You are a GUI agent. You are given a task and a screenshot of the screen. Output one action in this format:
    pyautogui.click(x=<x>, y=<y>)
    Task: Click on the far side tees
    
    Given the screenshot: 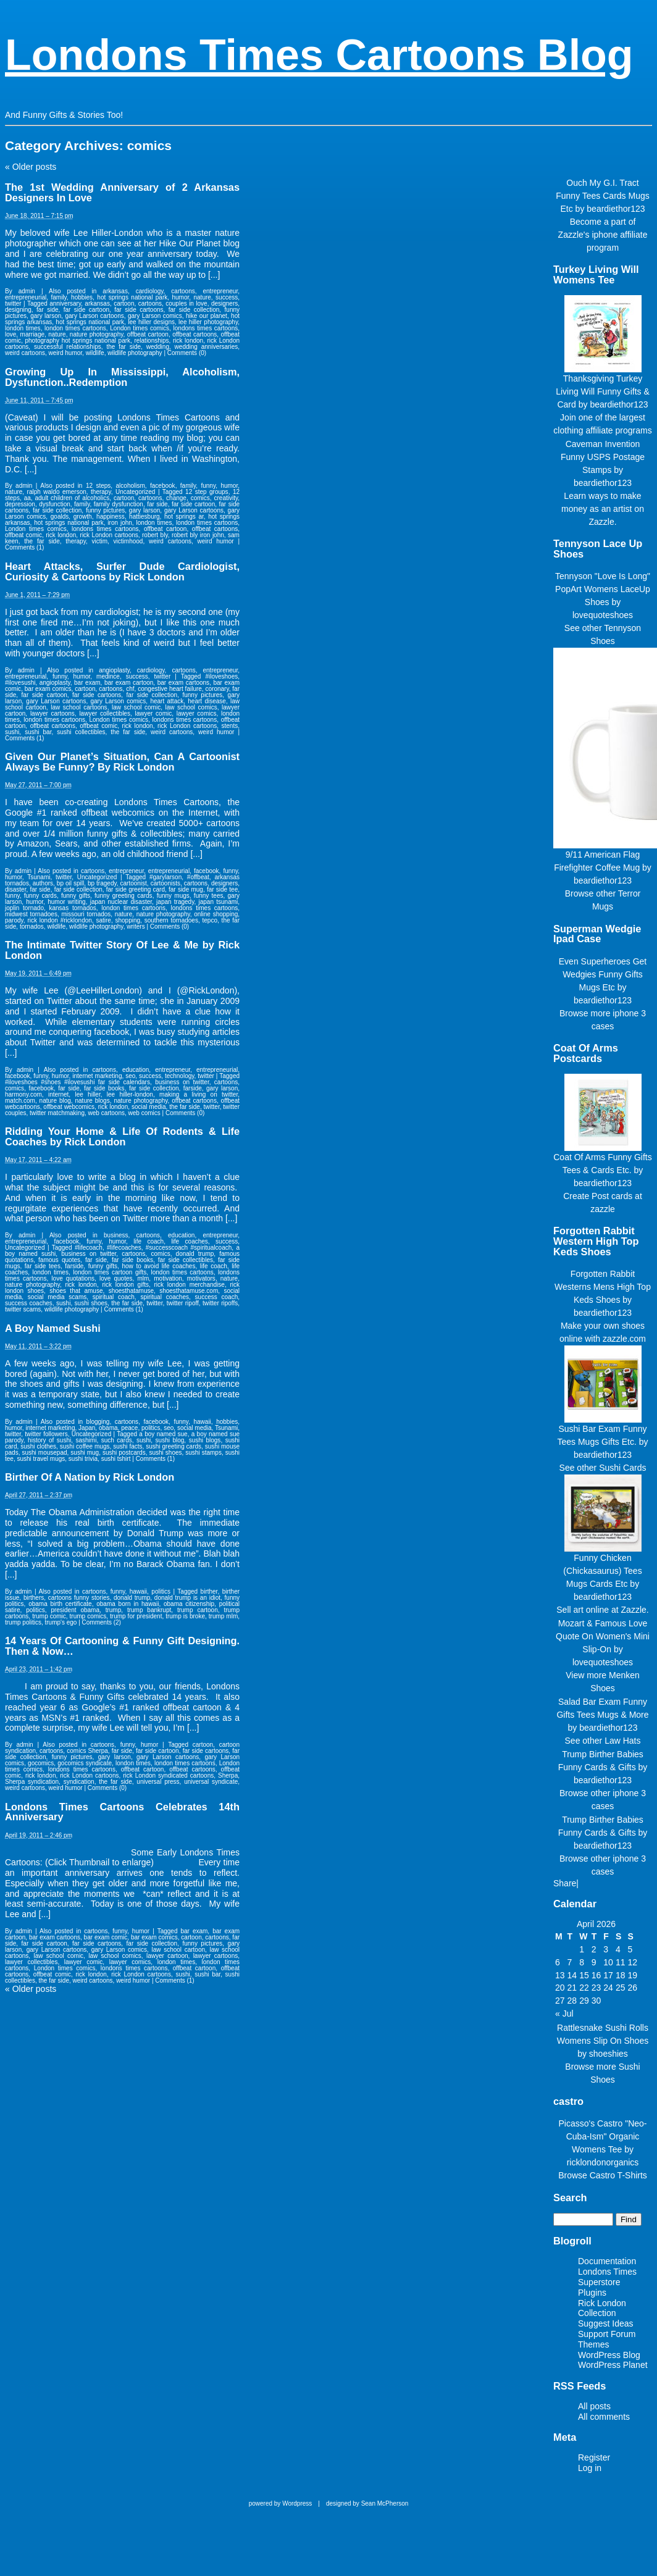 What is the action you would take?
    pyautogui.click(x=43, y=1266)
    